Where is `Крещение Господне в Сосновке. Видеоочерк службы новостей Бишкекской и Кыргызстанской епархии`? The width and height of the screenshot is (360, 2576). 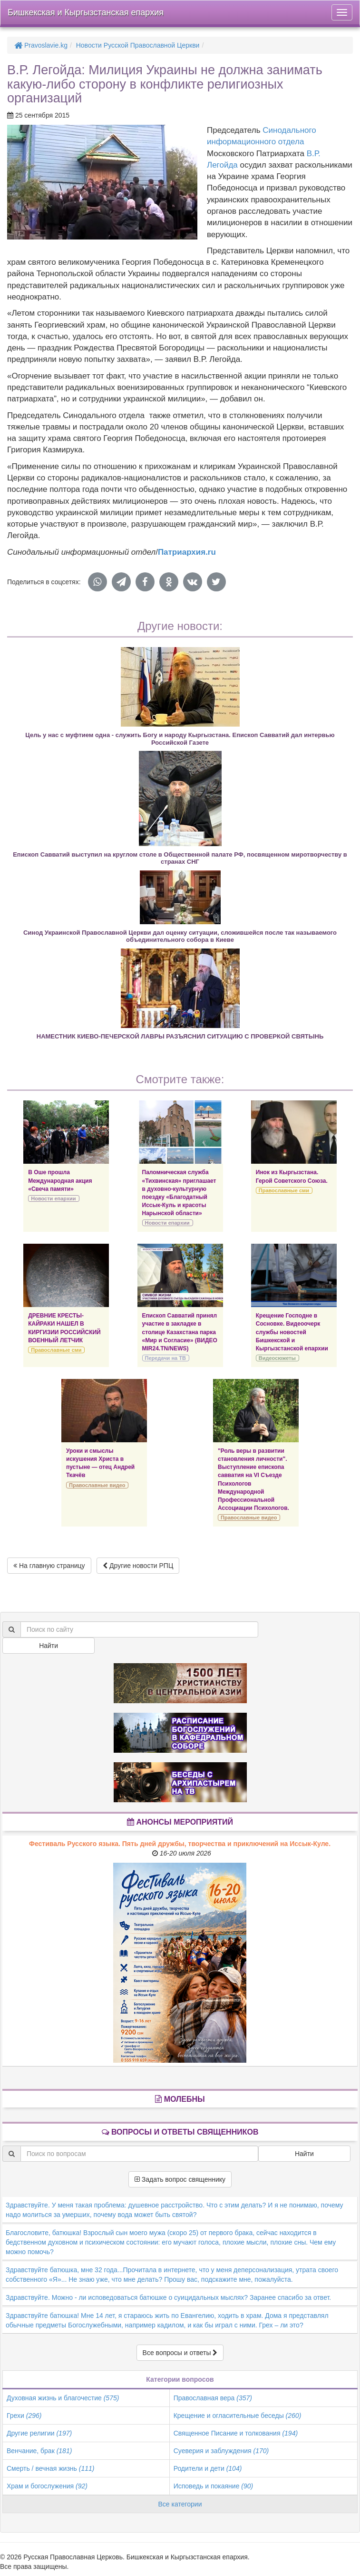
Крещение Господне в Сосновке. Видеоочерк службы новостей Бишкекской и Кыргызстанской епархии is located at coordinates (292, 1332).